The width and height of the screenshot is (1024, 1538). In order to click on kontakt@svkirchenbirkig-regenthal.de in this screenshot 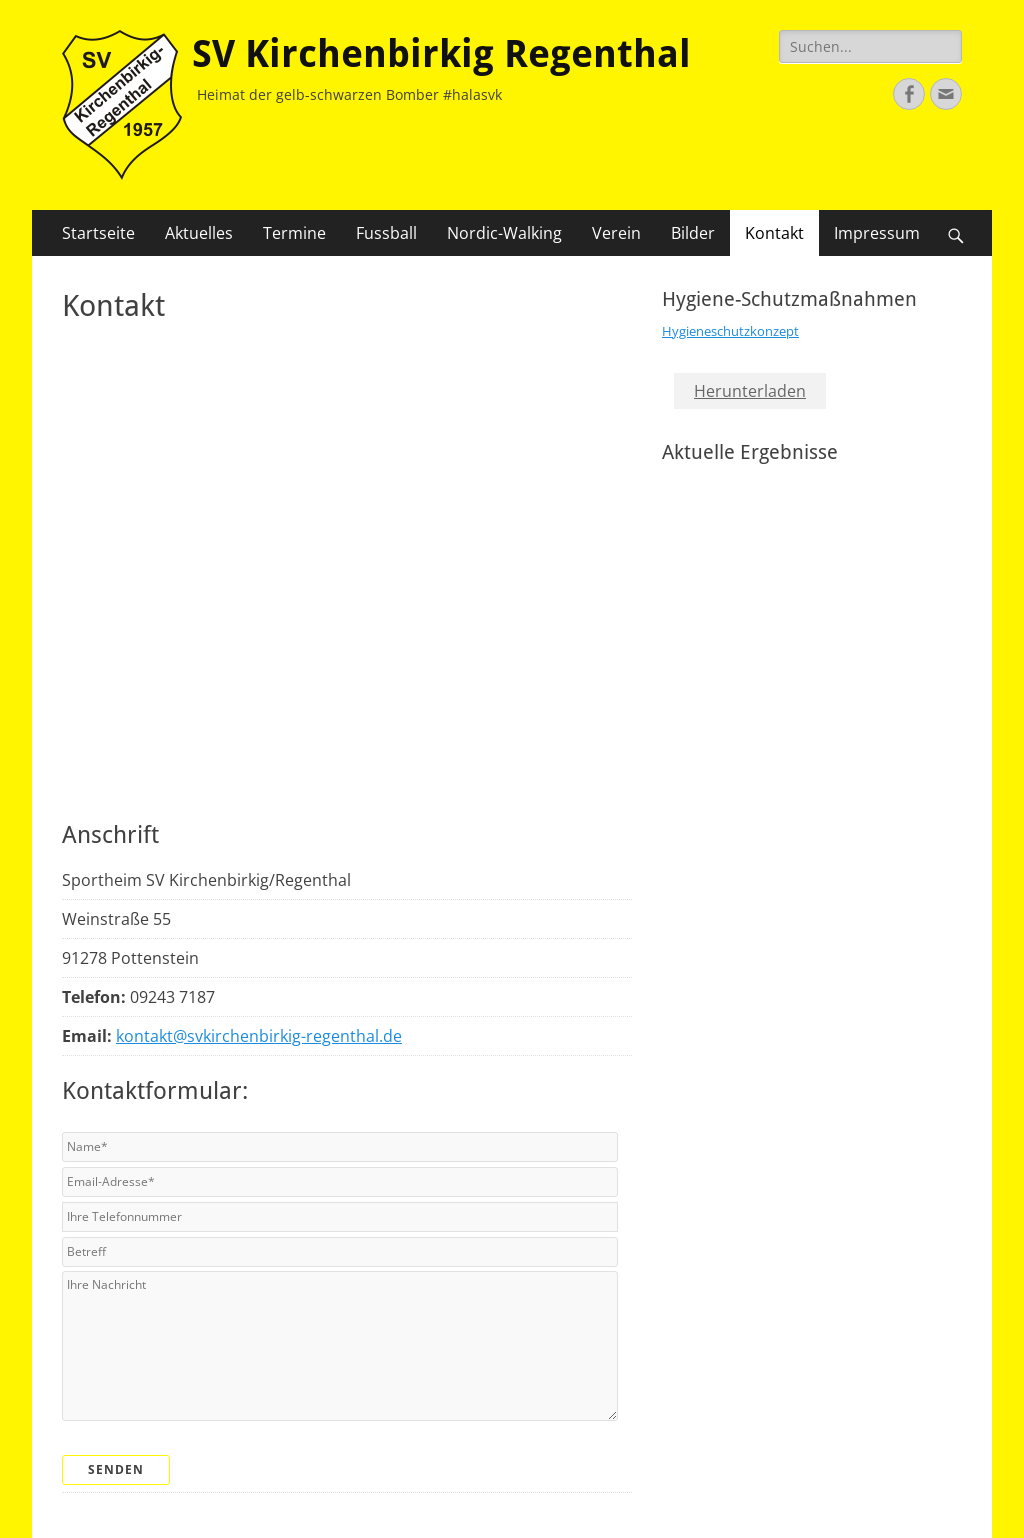, I will do `click(259, 1036)`.